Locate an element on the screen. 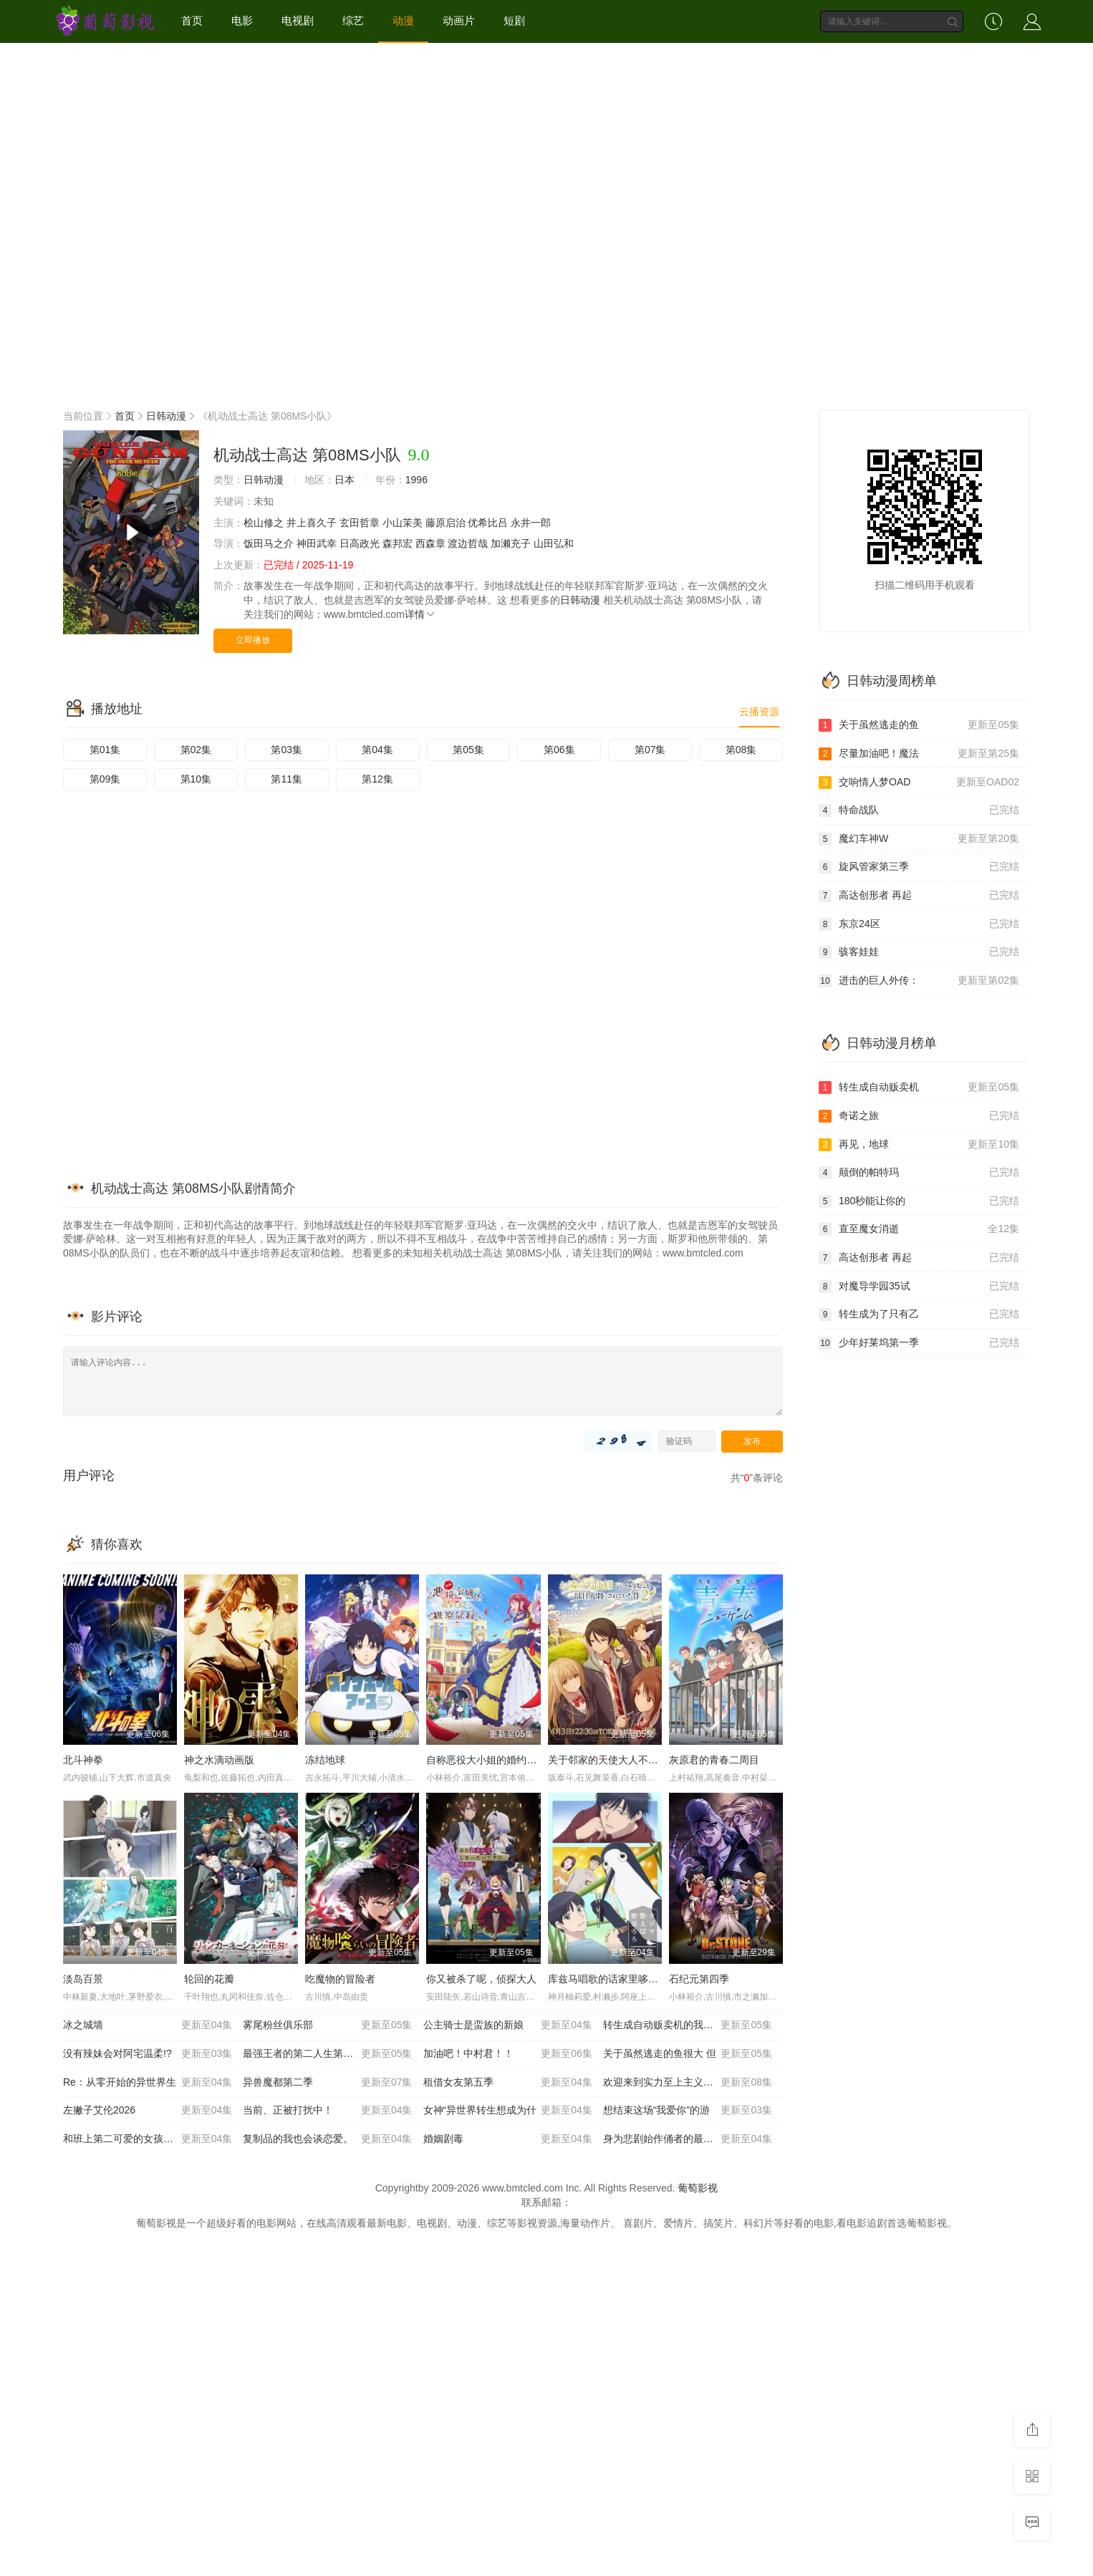 The width and height of the screenshot is (1093, 2576). 第11集 is located at coordinates (286, 779).